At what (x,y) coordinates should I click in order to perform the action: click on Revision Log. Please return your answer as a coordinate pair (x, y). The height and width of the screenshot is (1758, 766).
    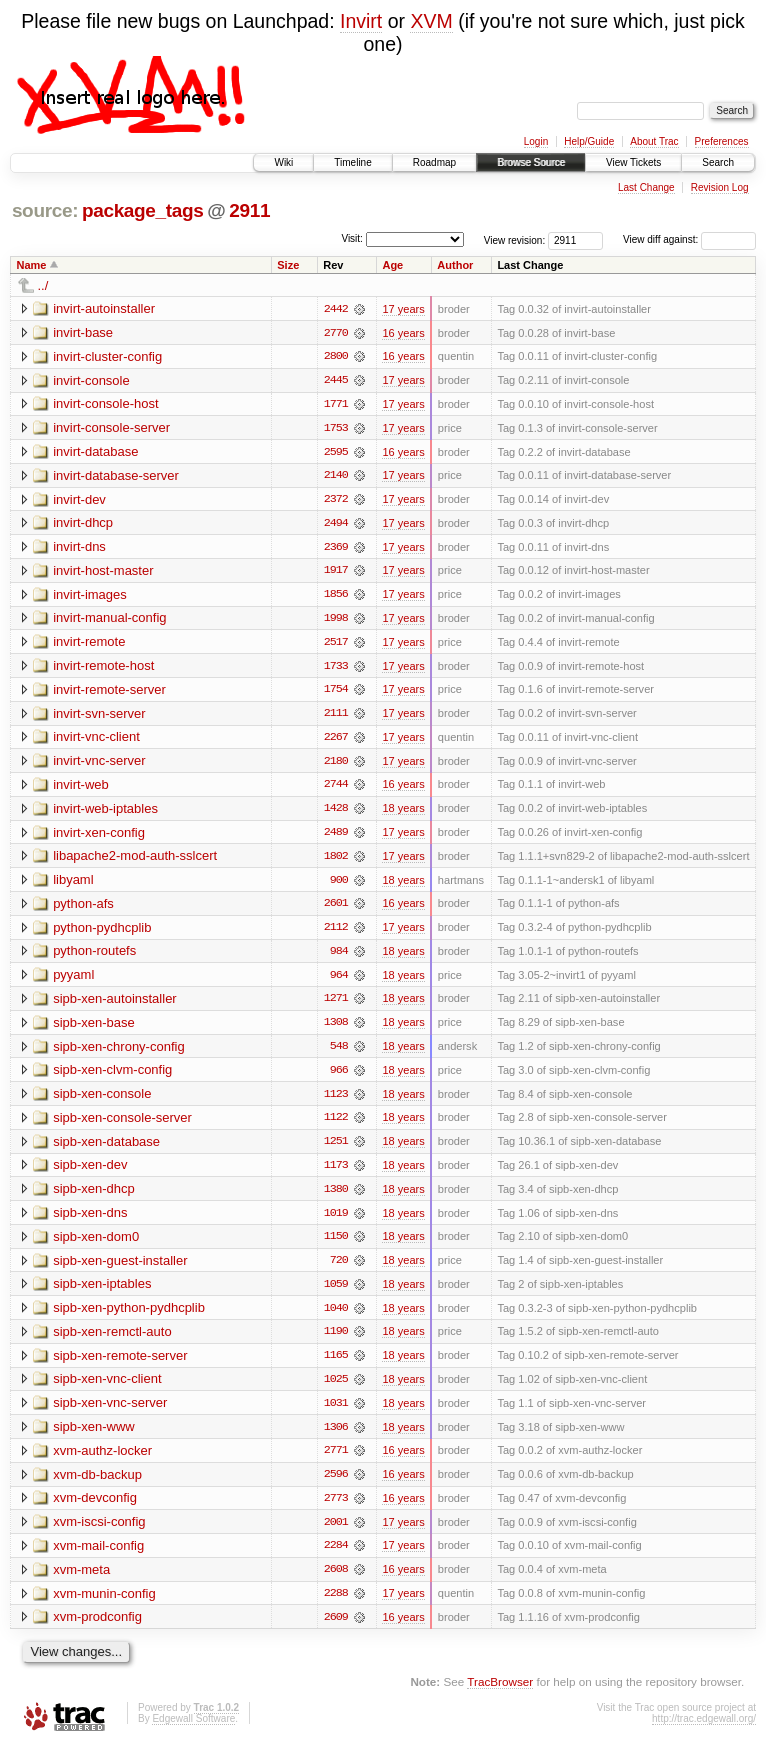
    Looking at the image, I should click on (720, 187).